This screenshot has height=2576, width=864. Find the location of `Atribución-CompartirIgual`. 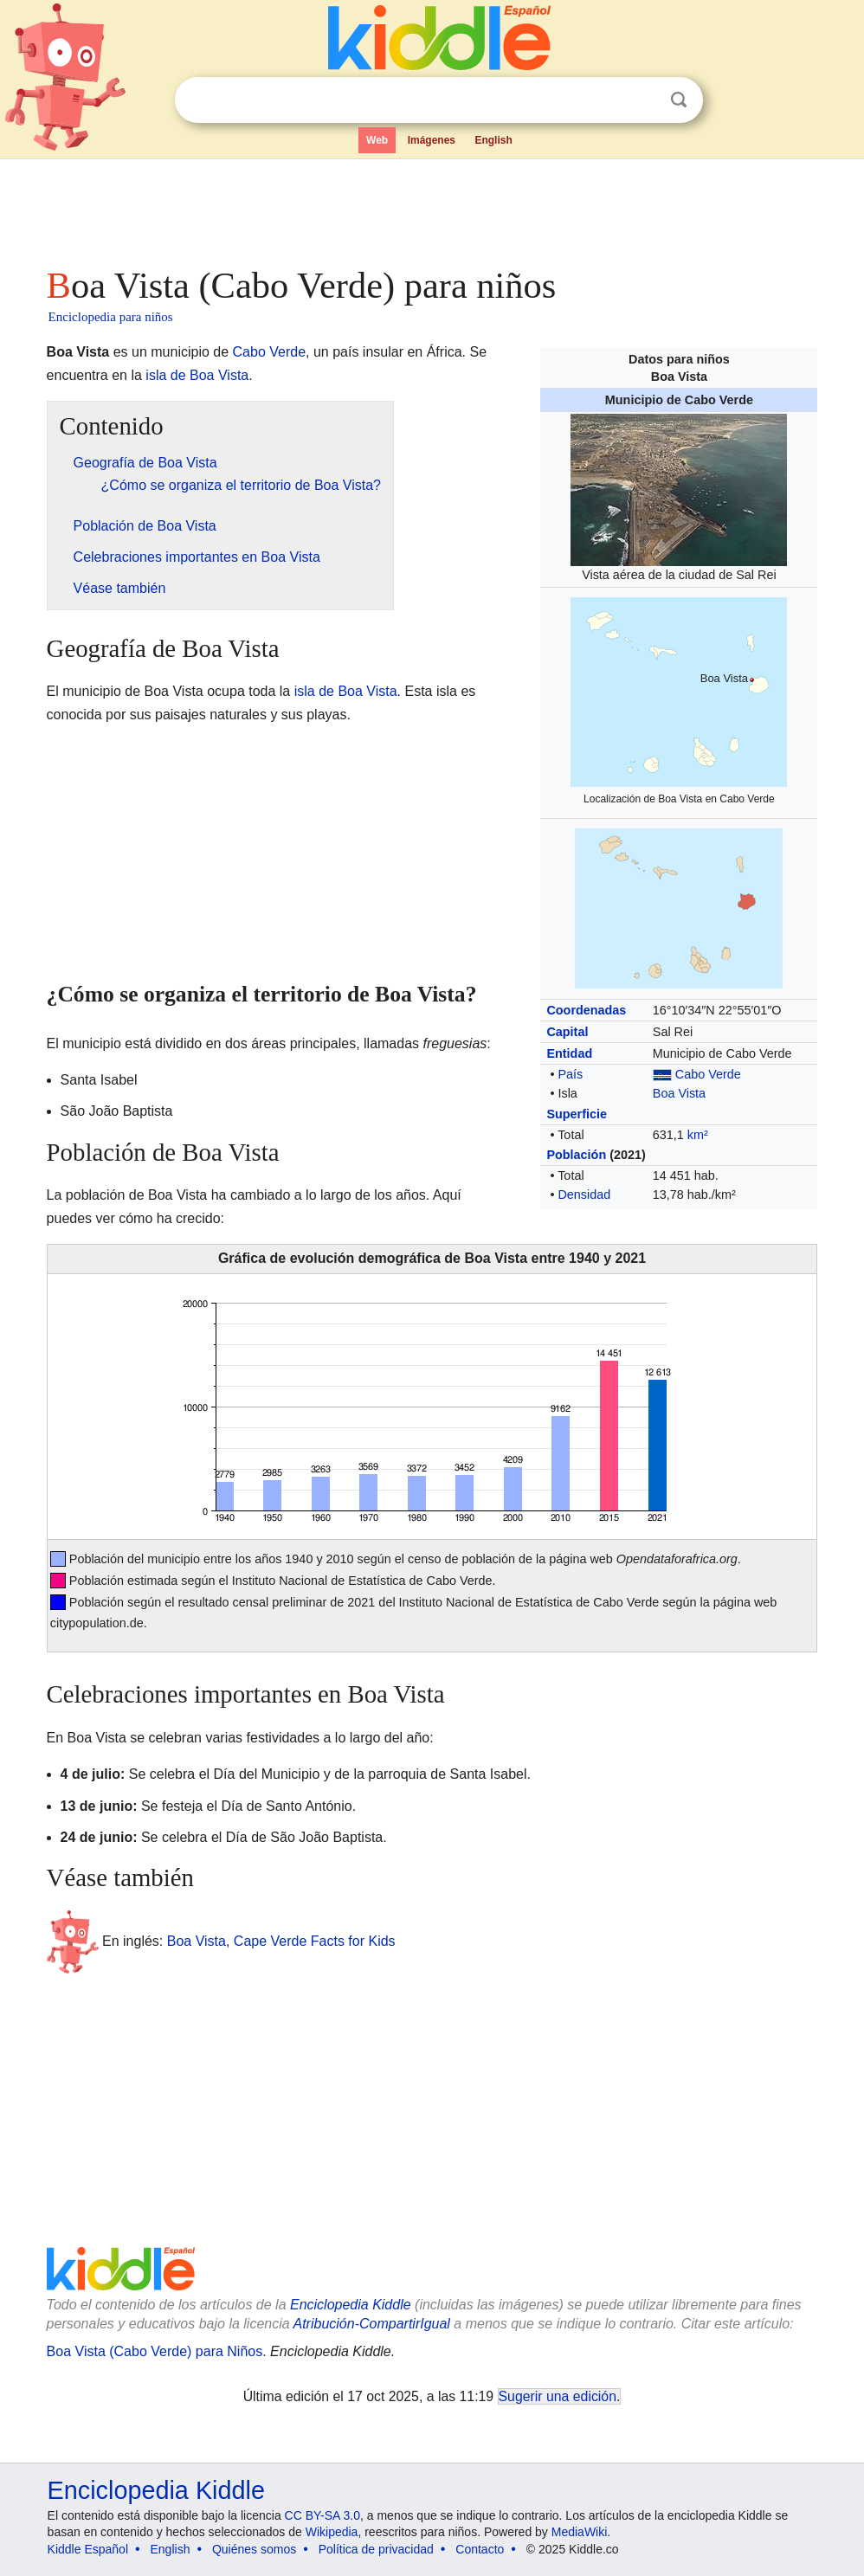

Atribución-CompartirIgual is located at coordinates (371, 2323).